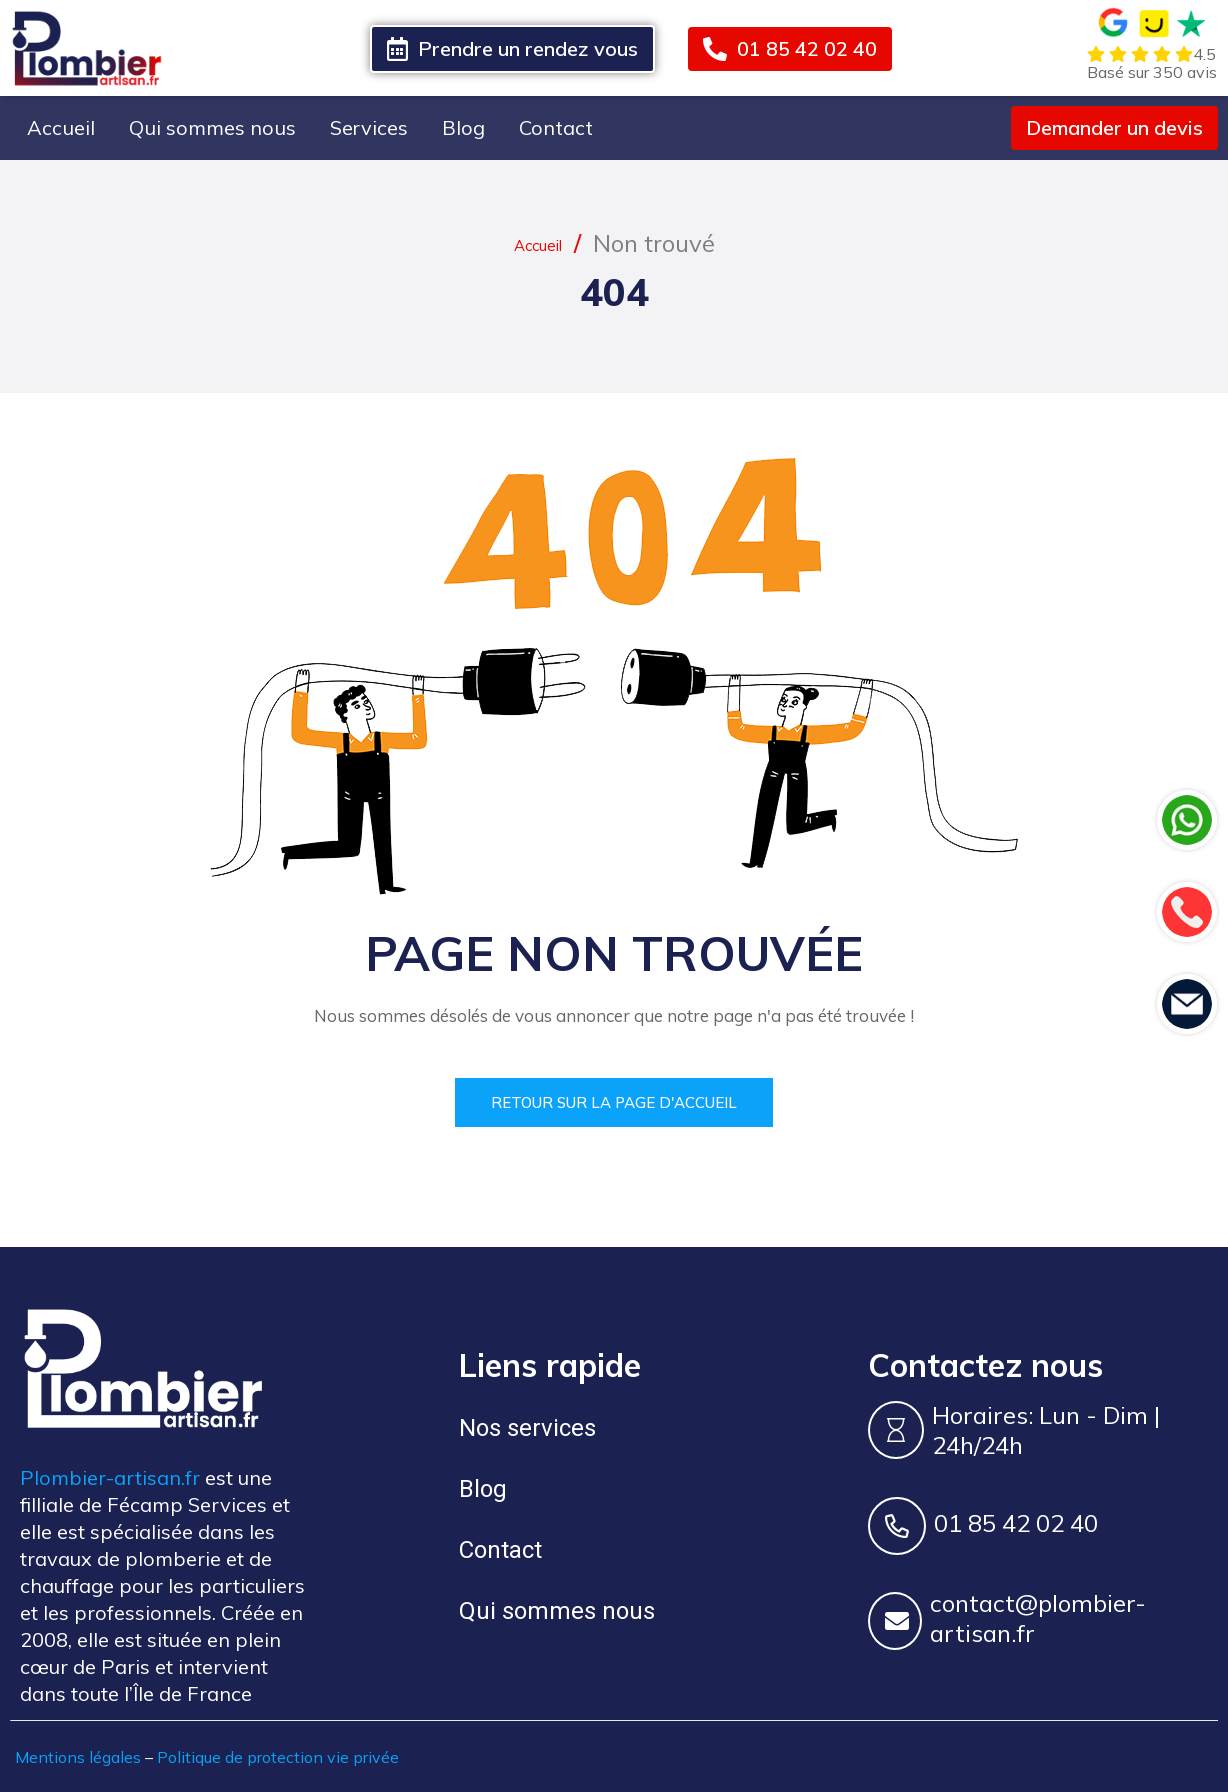 The image size is (1228, 1792). I want to click on Accueil, so click(61, 127).